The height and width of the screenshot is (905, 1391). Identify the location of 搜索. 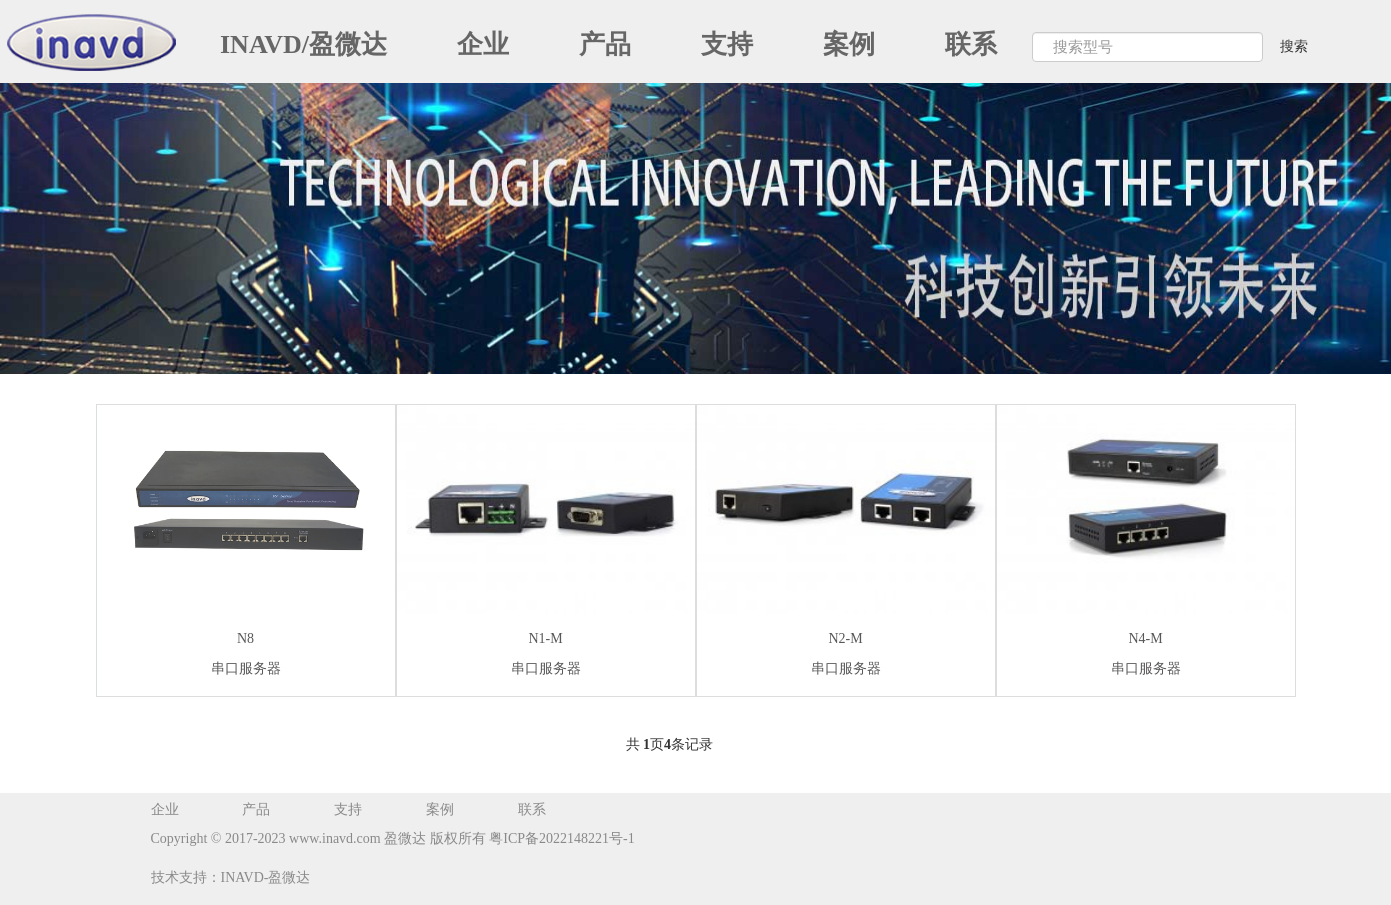
(1294, 46).